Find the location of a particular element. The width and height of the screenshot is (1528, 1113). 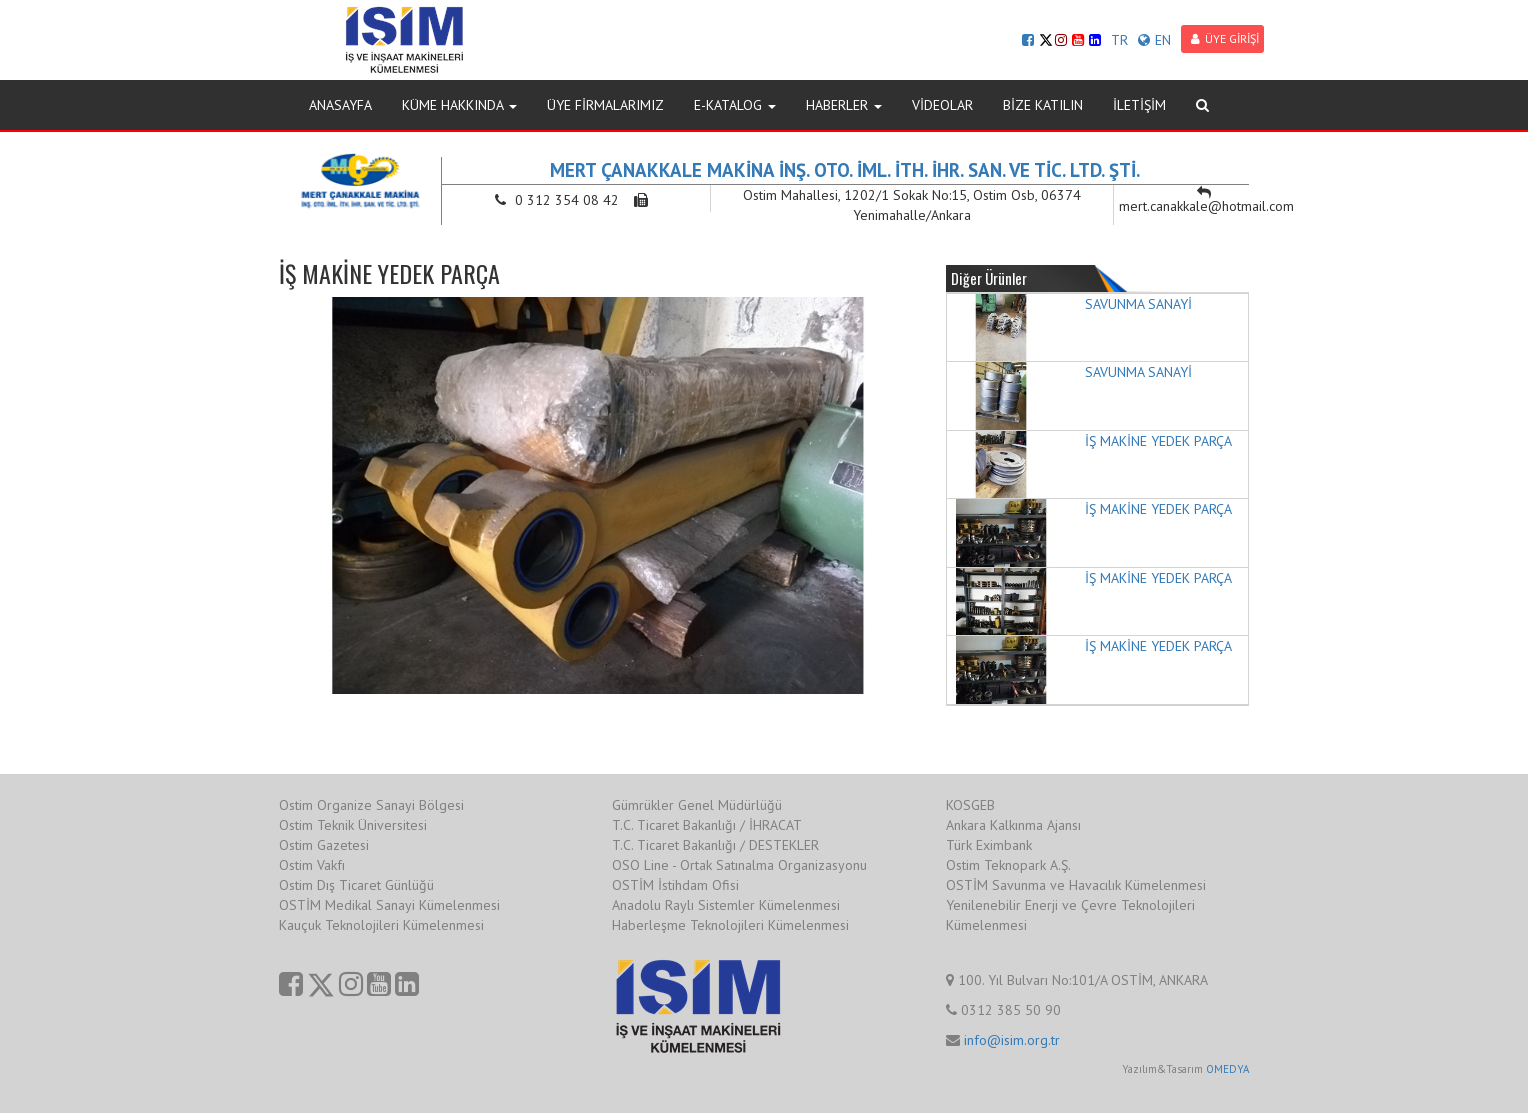

Ankara Kalkınma Ajansı is located at coordinates (1013, 825).